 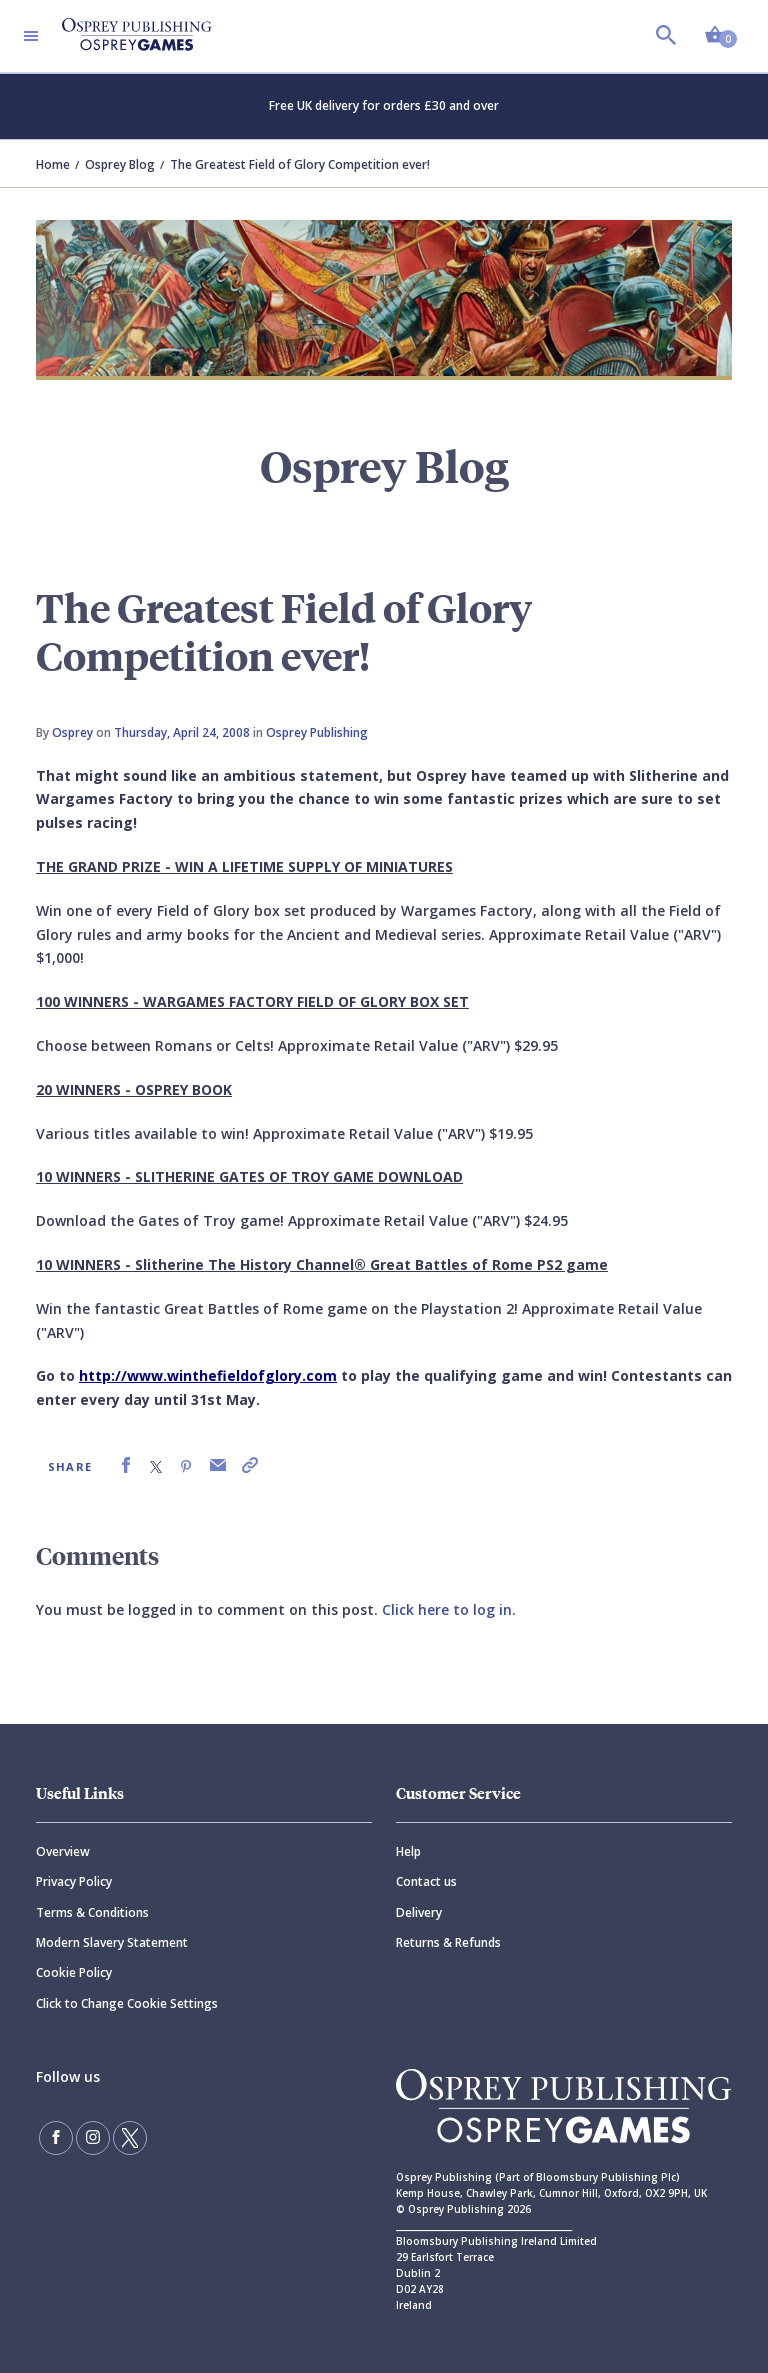 I want to click on [Toggle navigation], so click(x=31, y=36).